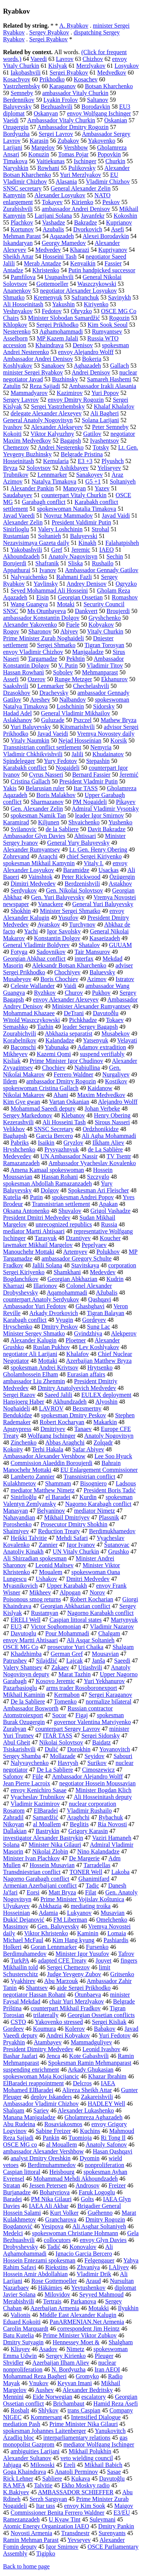 The image size is (142, 2576). Describe the element at coordinates (126, 802) in the screenshot. I see `Pikayev` at that location.